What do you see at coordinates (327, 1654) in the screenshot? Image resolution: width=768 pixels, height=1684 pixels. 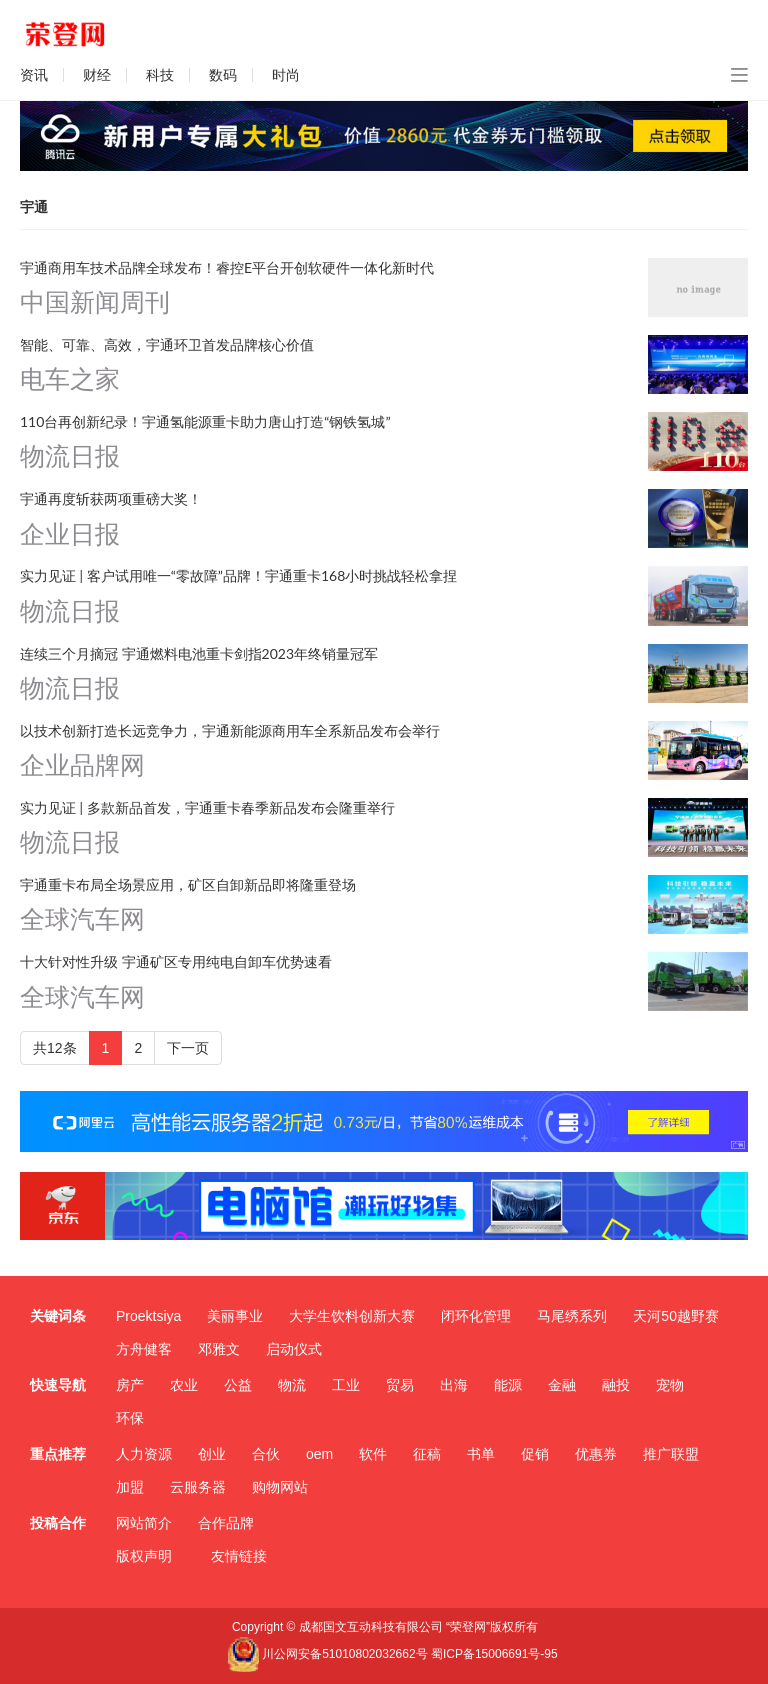 I see `川公网安备51010802032662号` at bounding box center [327, 1654].